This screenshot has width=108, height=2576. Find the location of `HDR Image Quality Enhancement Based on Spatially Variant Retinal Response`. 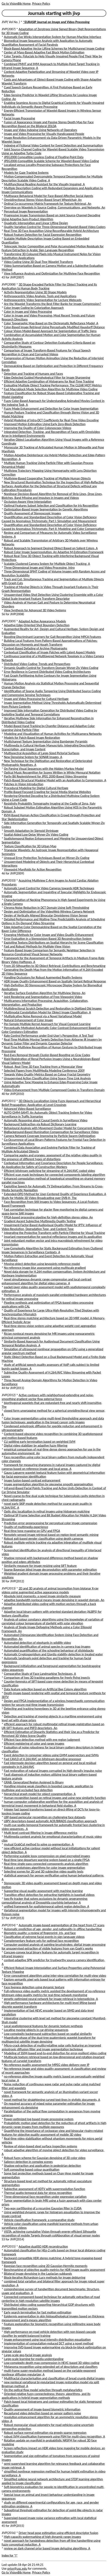

HDR Image Quality Enhancement Based on Spatially Variant Retinal Response is located at coordinates (55, 981).